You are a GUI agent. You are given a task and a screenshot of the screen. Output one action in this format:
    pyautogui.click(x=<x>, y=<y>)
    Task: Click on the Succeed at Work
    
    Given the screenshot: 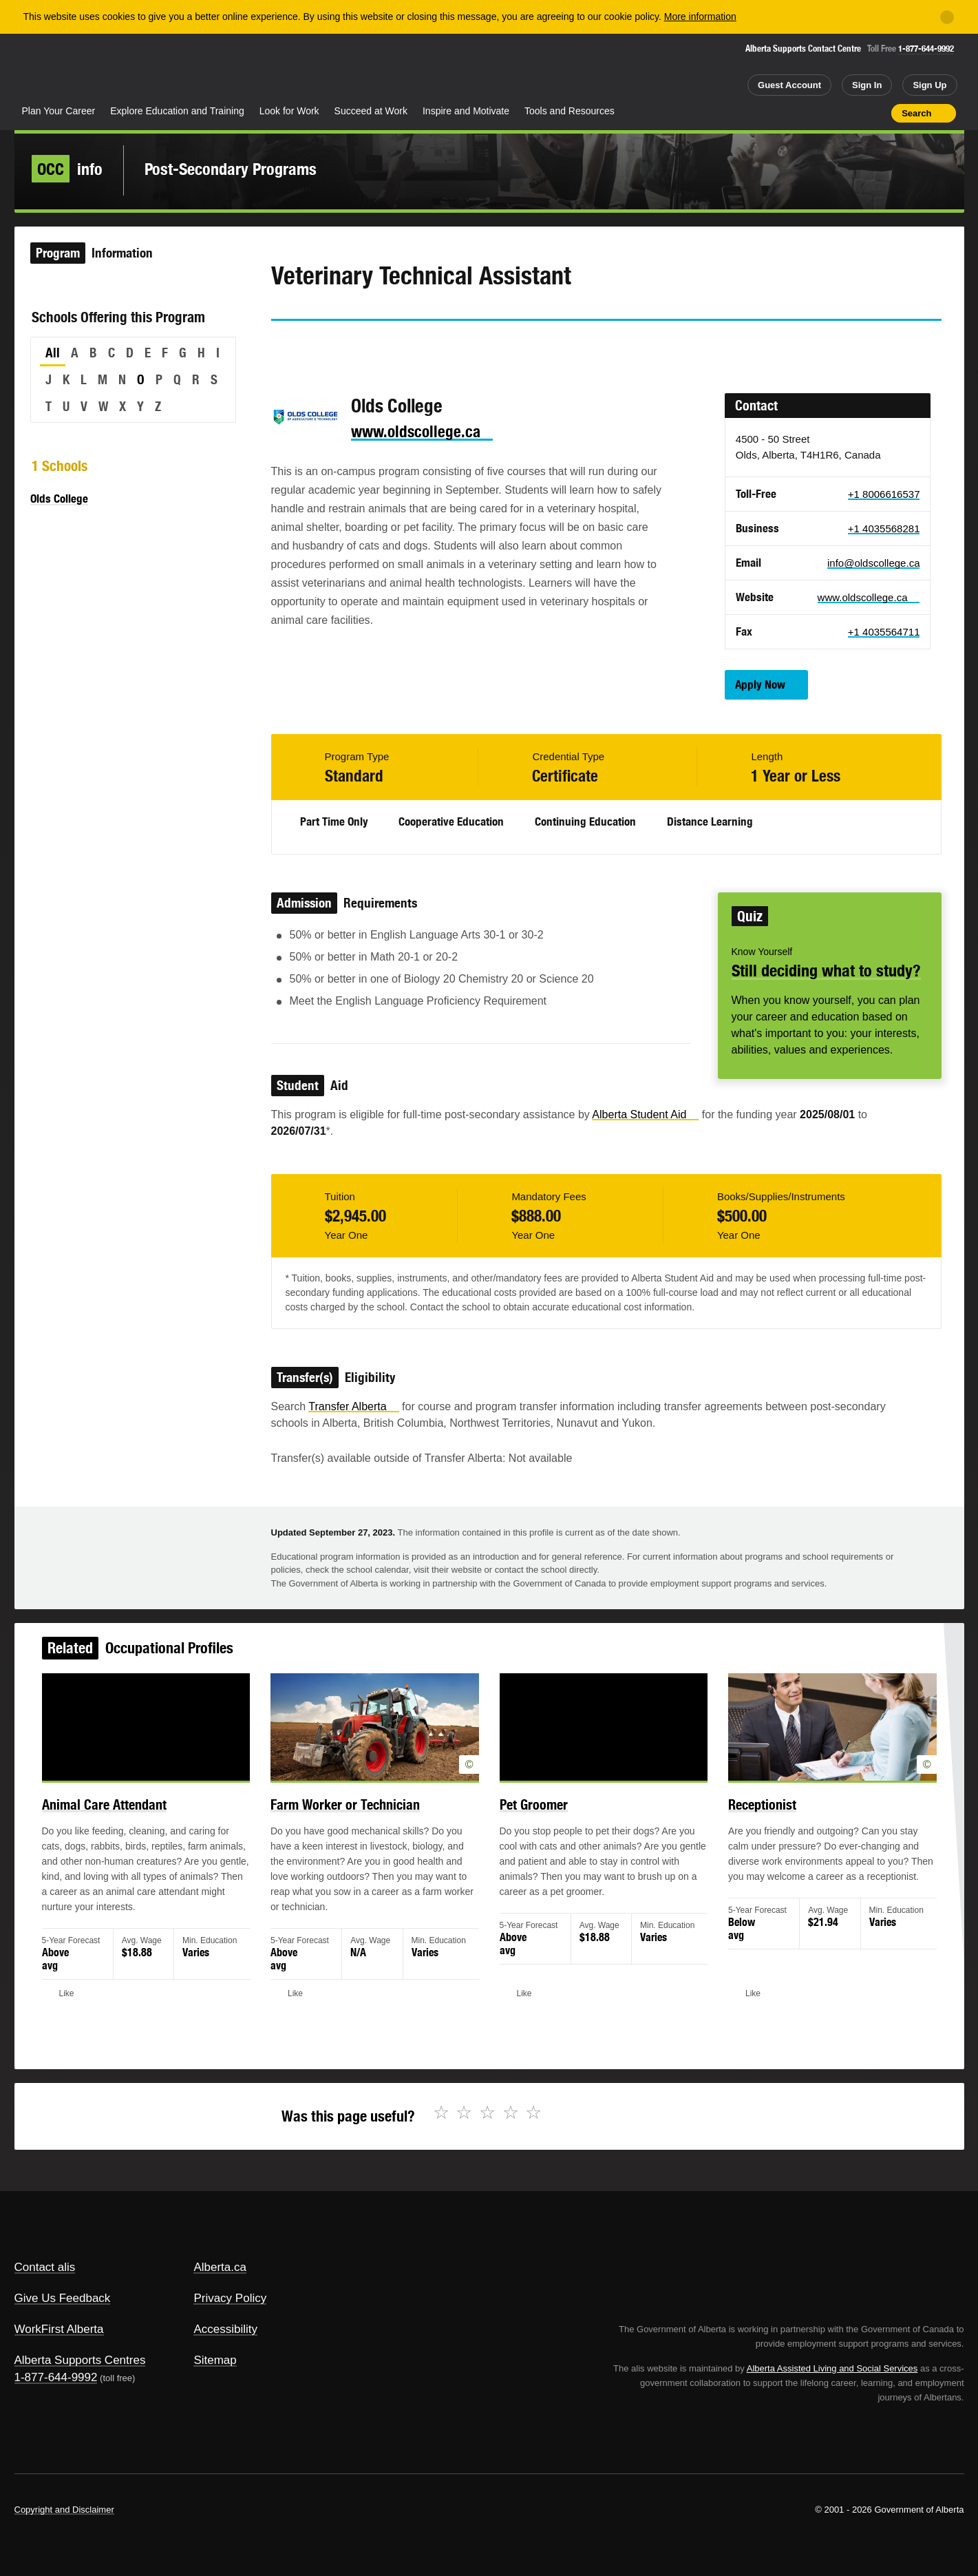 What is the action you would take?
    pyautogui.click(x=370, y=110)
    